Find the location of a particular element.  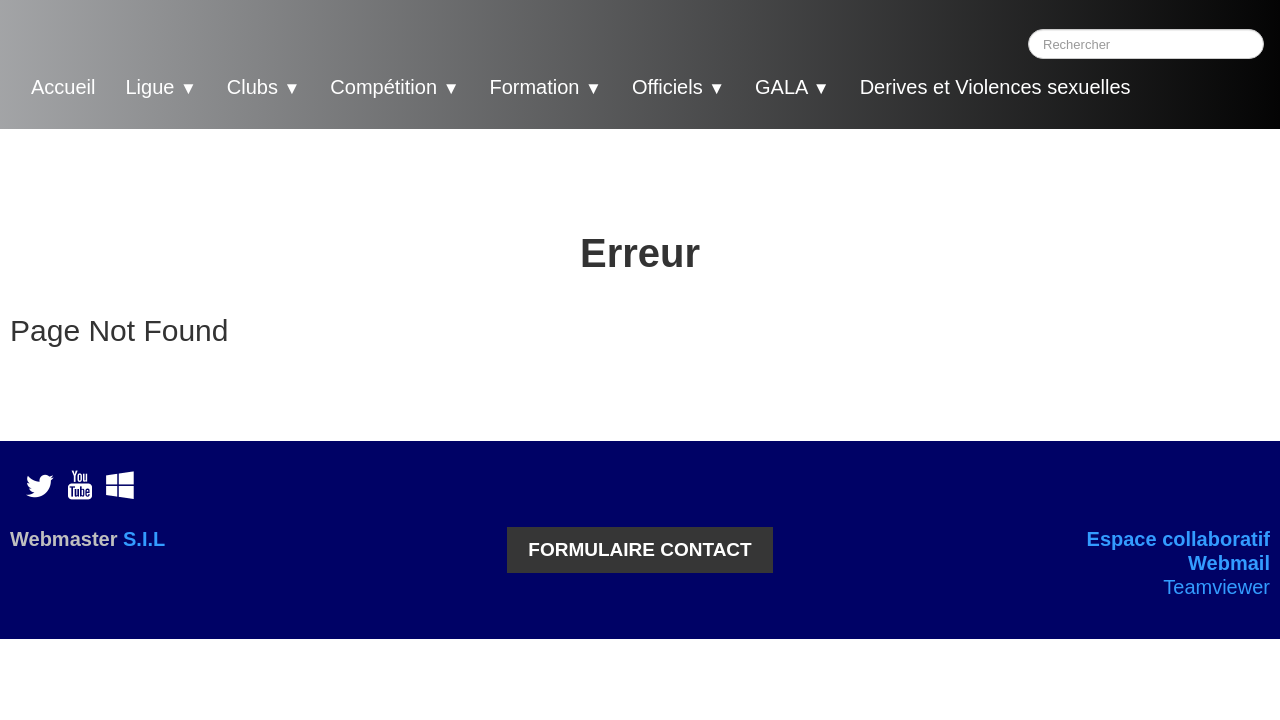

Compétition is located at coordinates (394, 87).